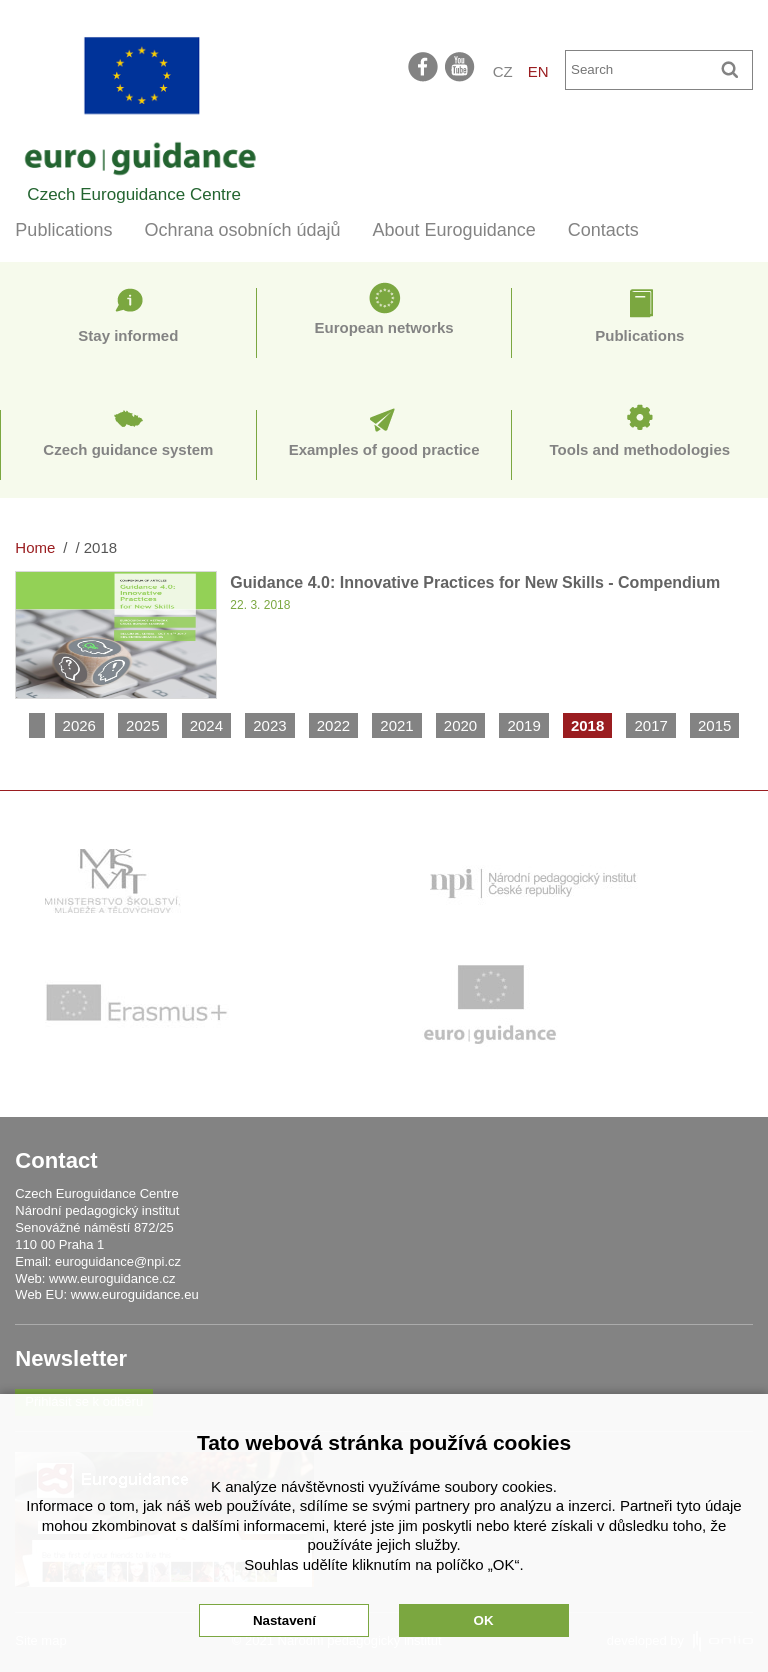  What do you see at coordinates (523, 725) in the screenshot?
I see `2019` at bounding box center [523, 725].